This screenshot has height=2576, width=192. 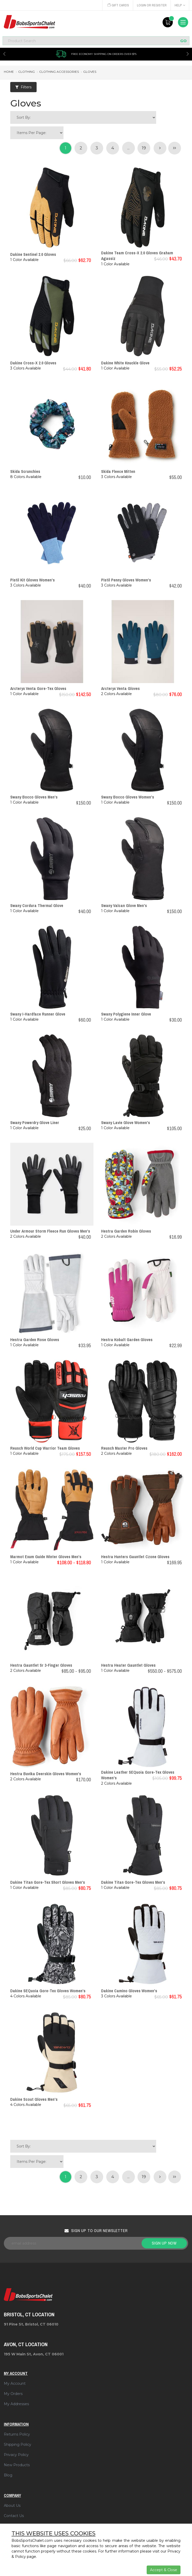 I want to click on Swany Powerdry Glove Liner, so click(x=34, y=1122).